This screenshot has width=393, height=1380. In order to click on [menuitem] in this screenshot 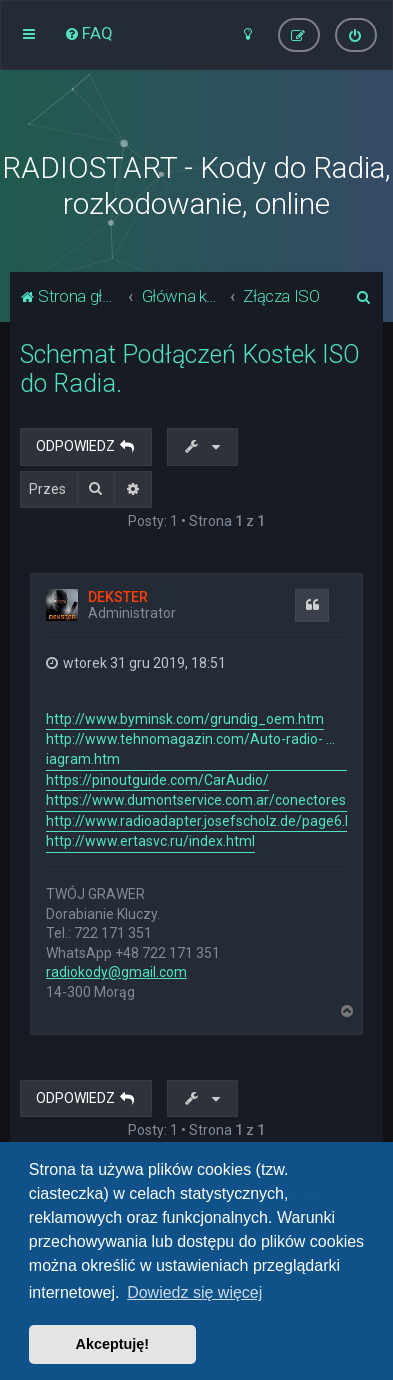, I will do `click(88, 33)`.